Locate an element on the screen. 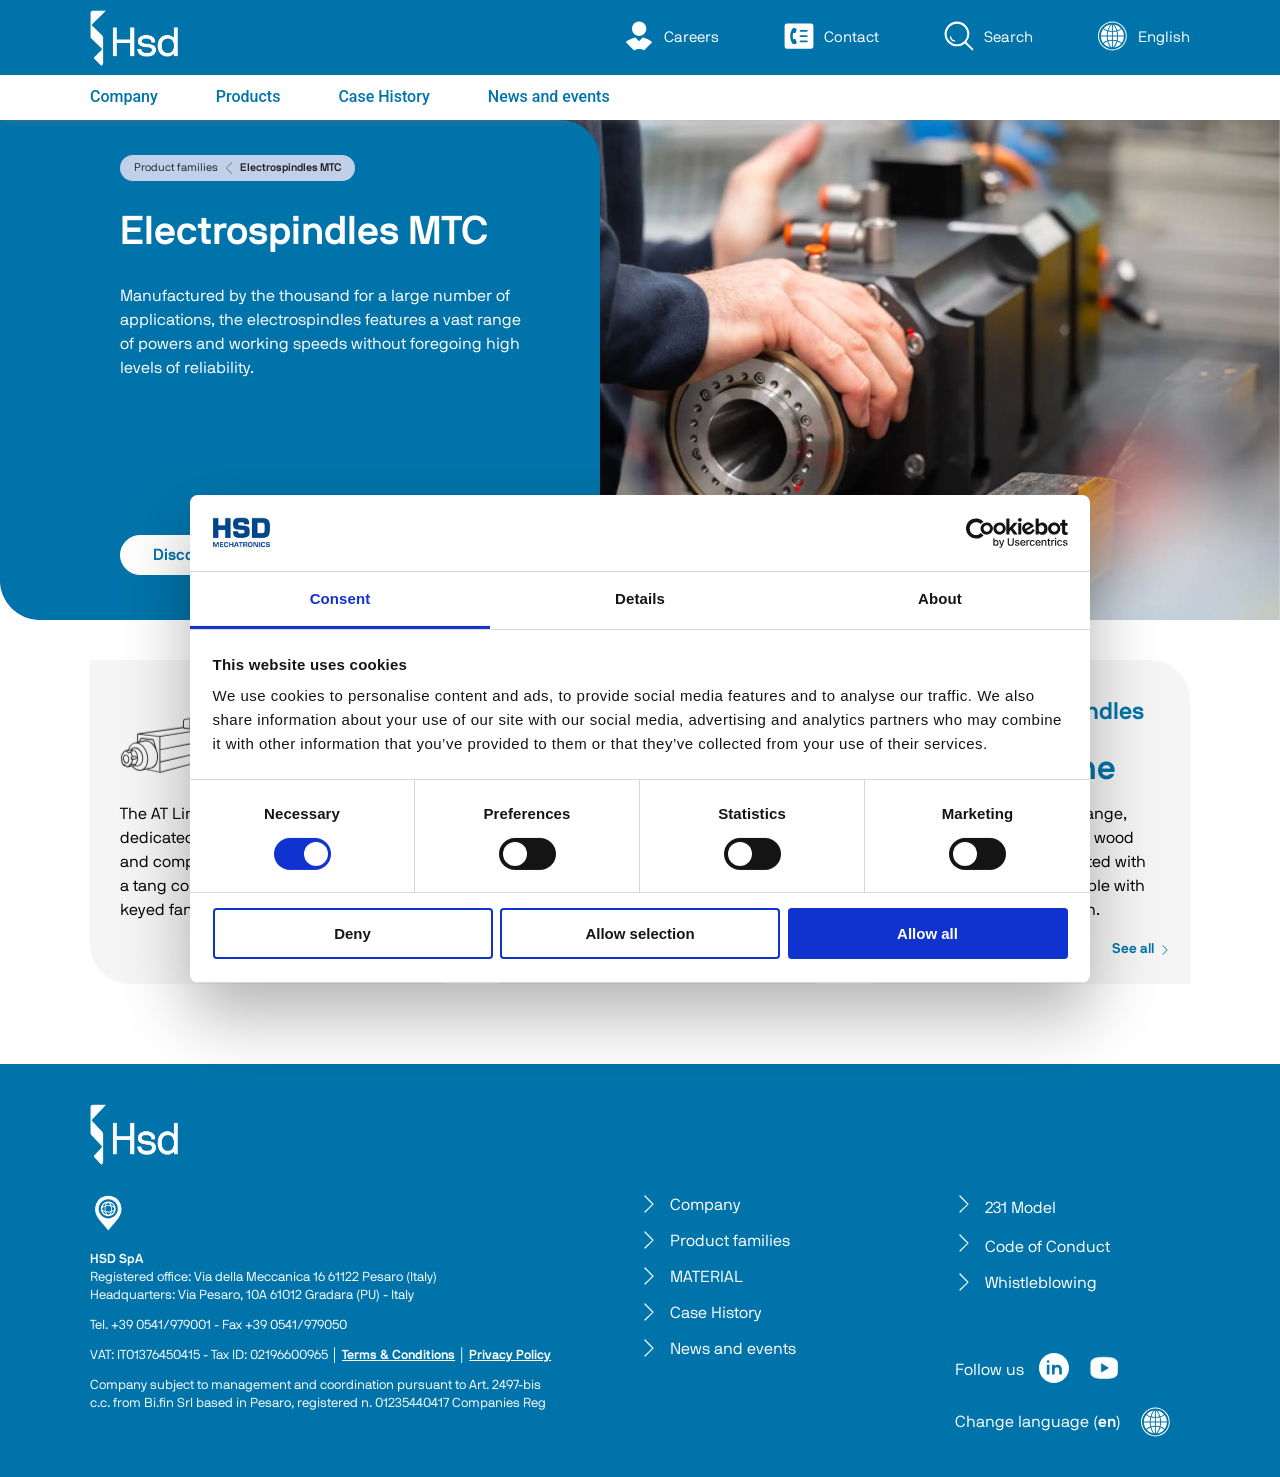 This screenshot has height=1477, width=1280. Allow all is located at coordinates (927, 933).